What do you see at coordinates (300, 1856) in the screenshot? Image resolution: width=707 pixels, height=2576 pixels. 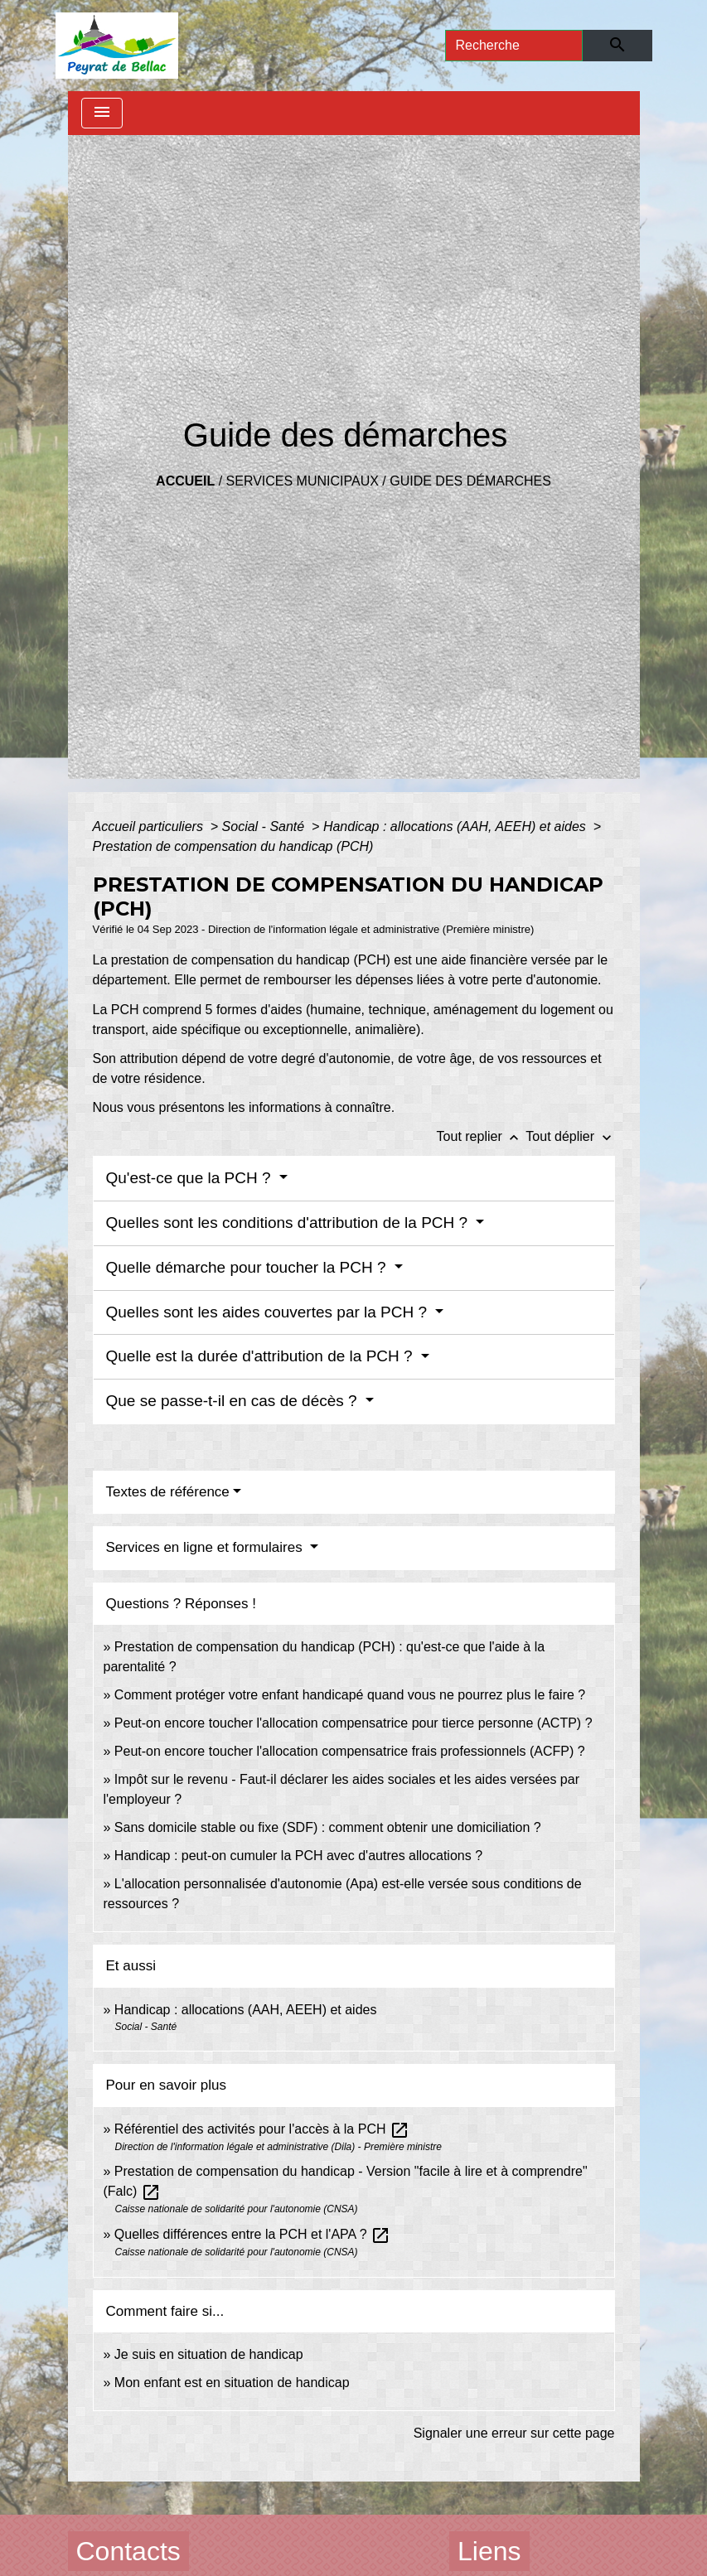 I see `Handicap : peut-on cumuler la PCH avec d'autres allocations ?` at bounding box center [300, 1856].